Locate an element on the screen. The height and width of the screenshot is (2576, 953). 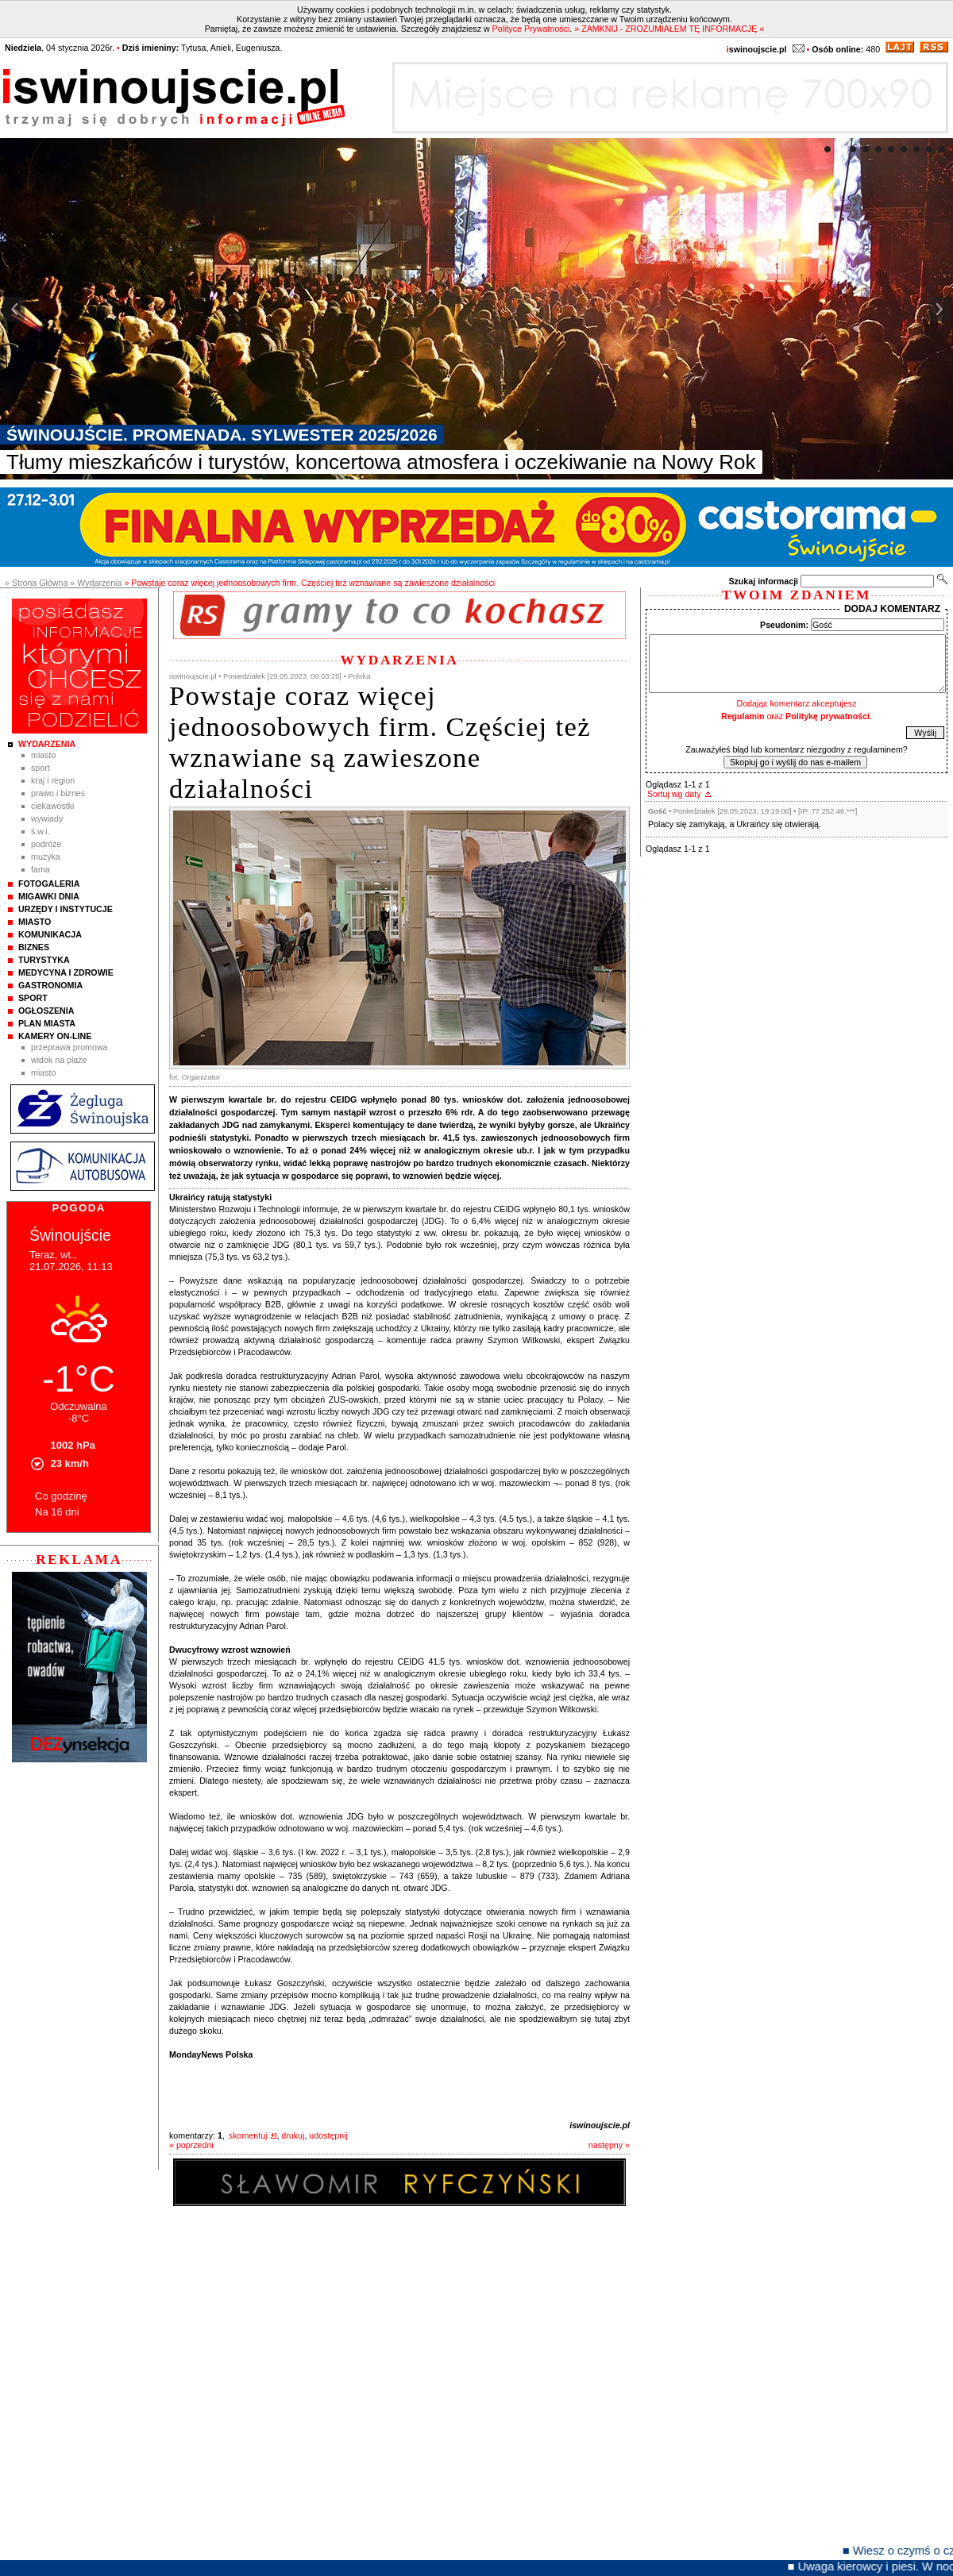
Kraj i Region is located at coordinates (53, 780).